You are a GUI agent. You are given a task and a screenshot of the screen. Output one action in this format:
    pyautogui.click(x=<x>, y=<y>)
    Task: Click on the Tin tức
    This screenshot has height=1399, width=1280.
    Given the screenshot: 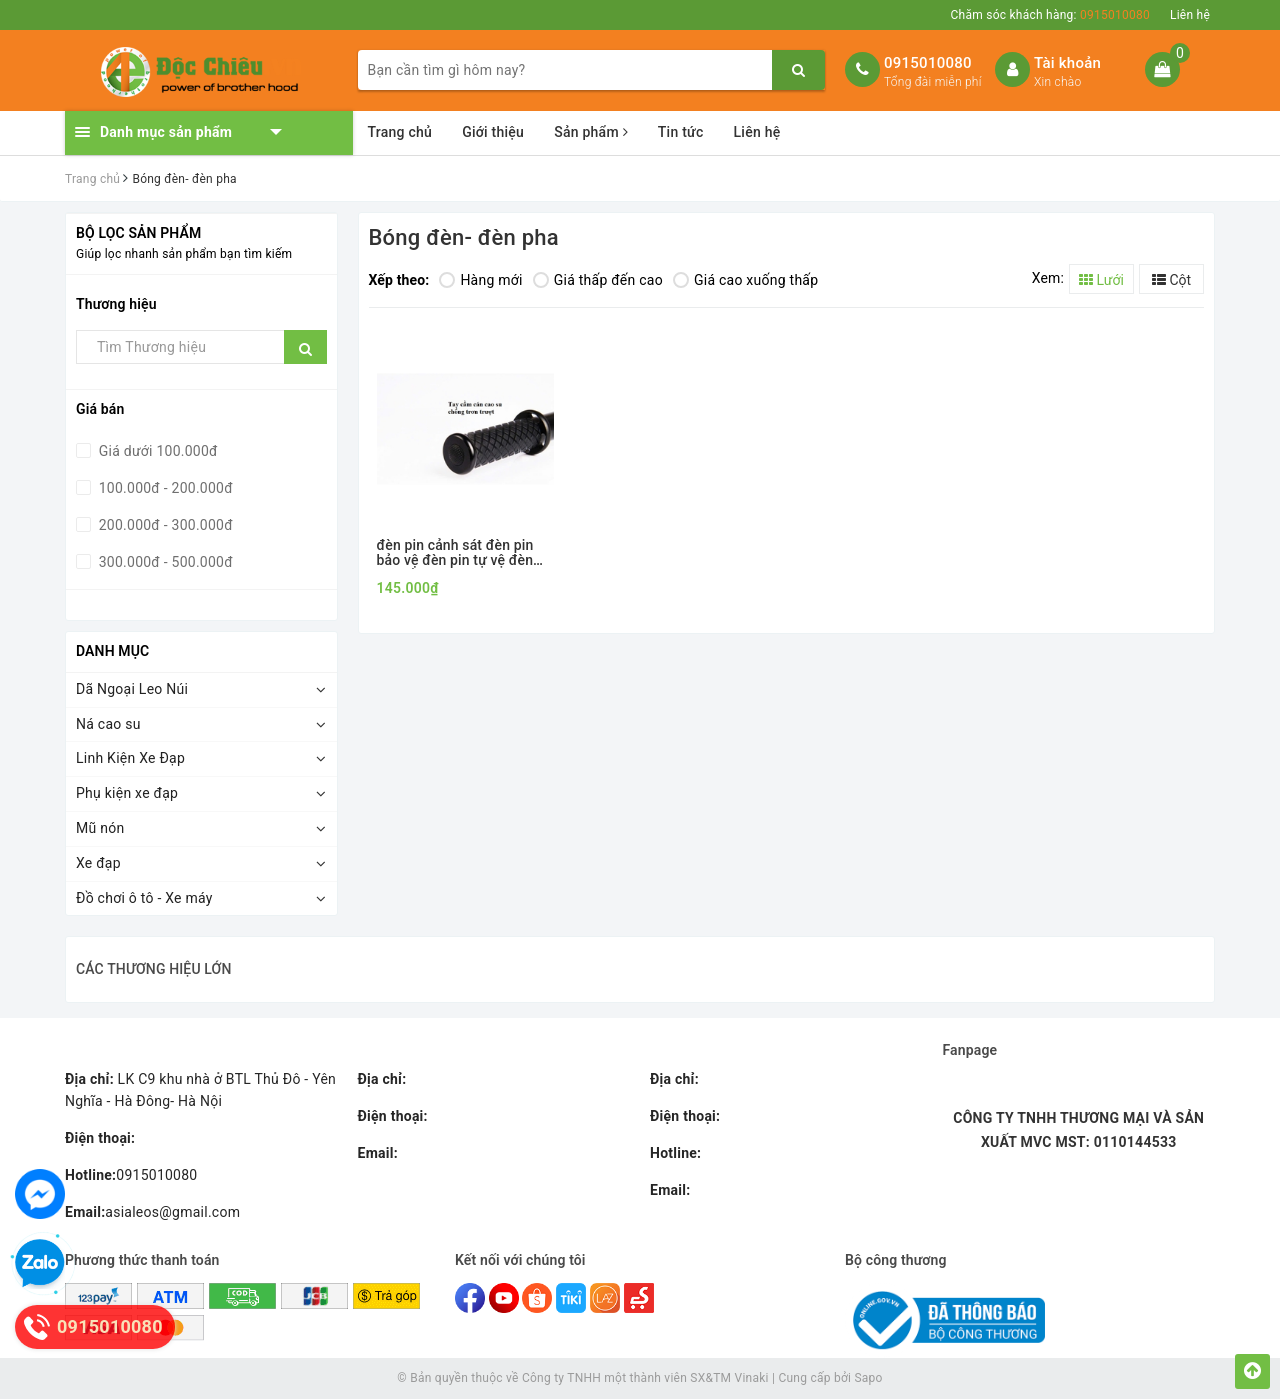 What is the action you would take?
    pyautogui.click(x=681, y=132)
    